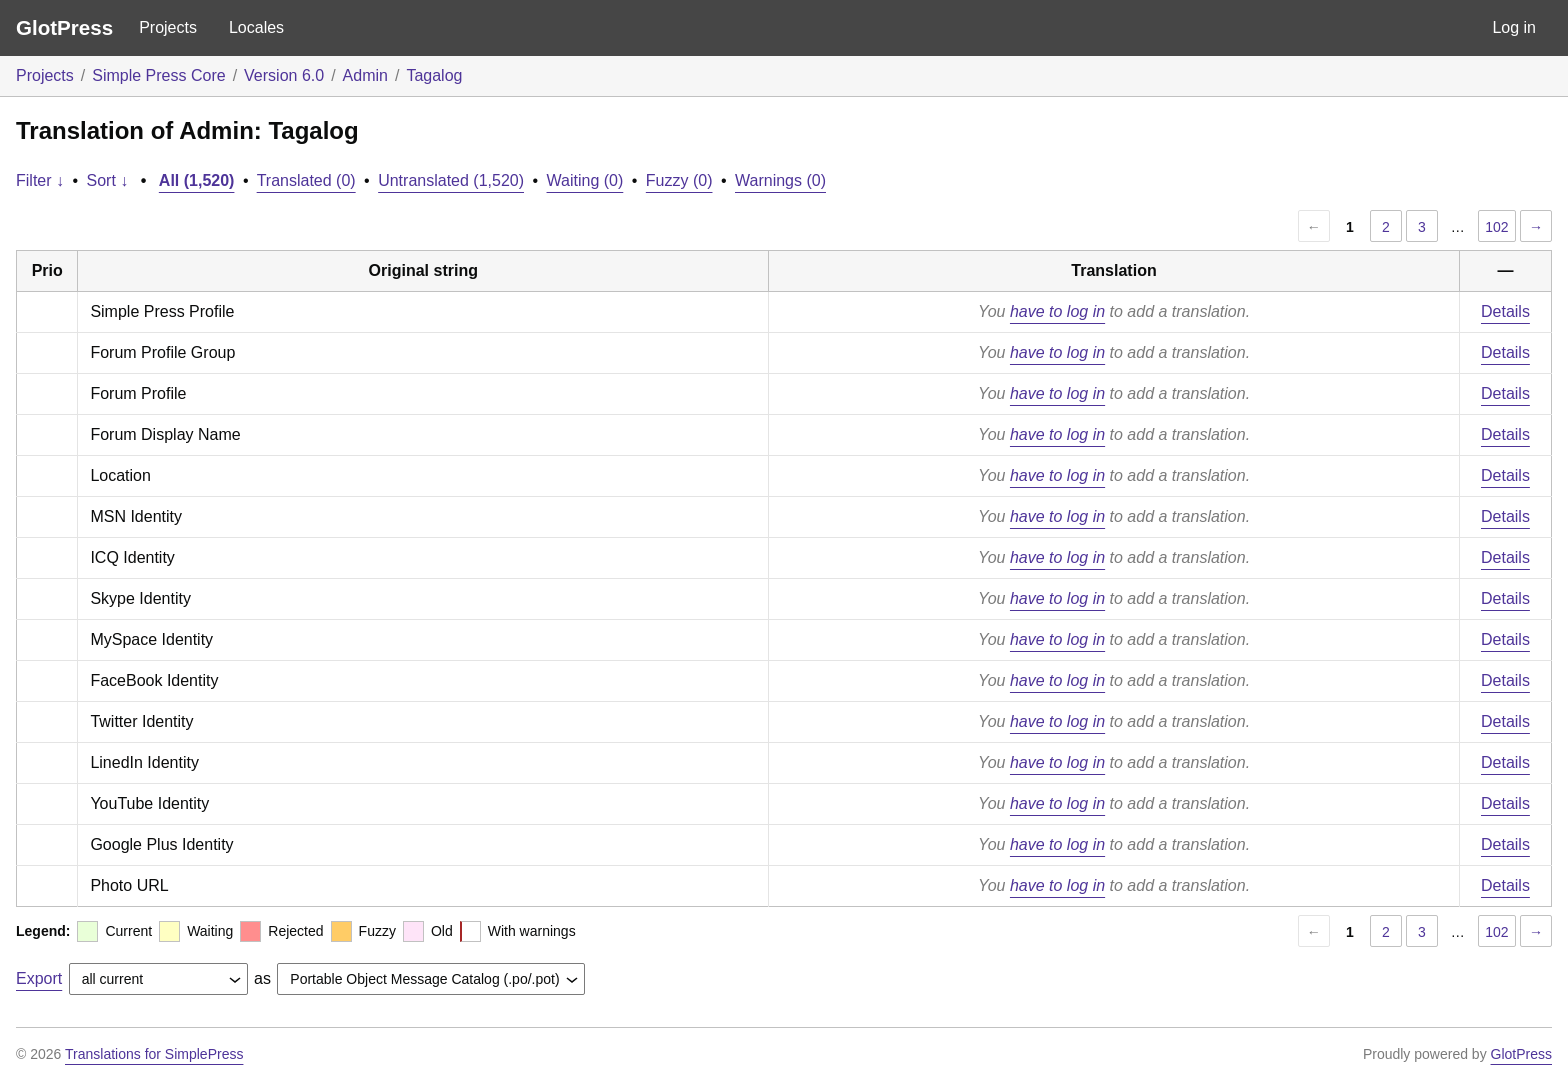  I want to click on Locales, so click(256, 27).